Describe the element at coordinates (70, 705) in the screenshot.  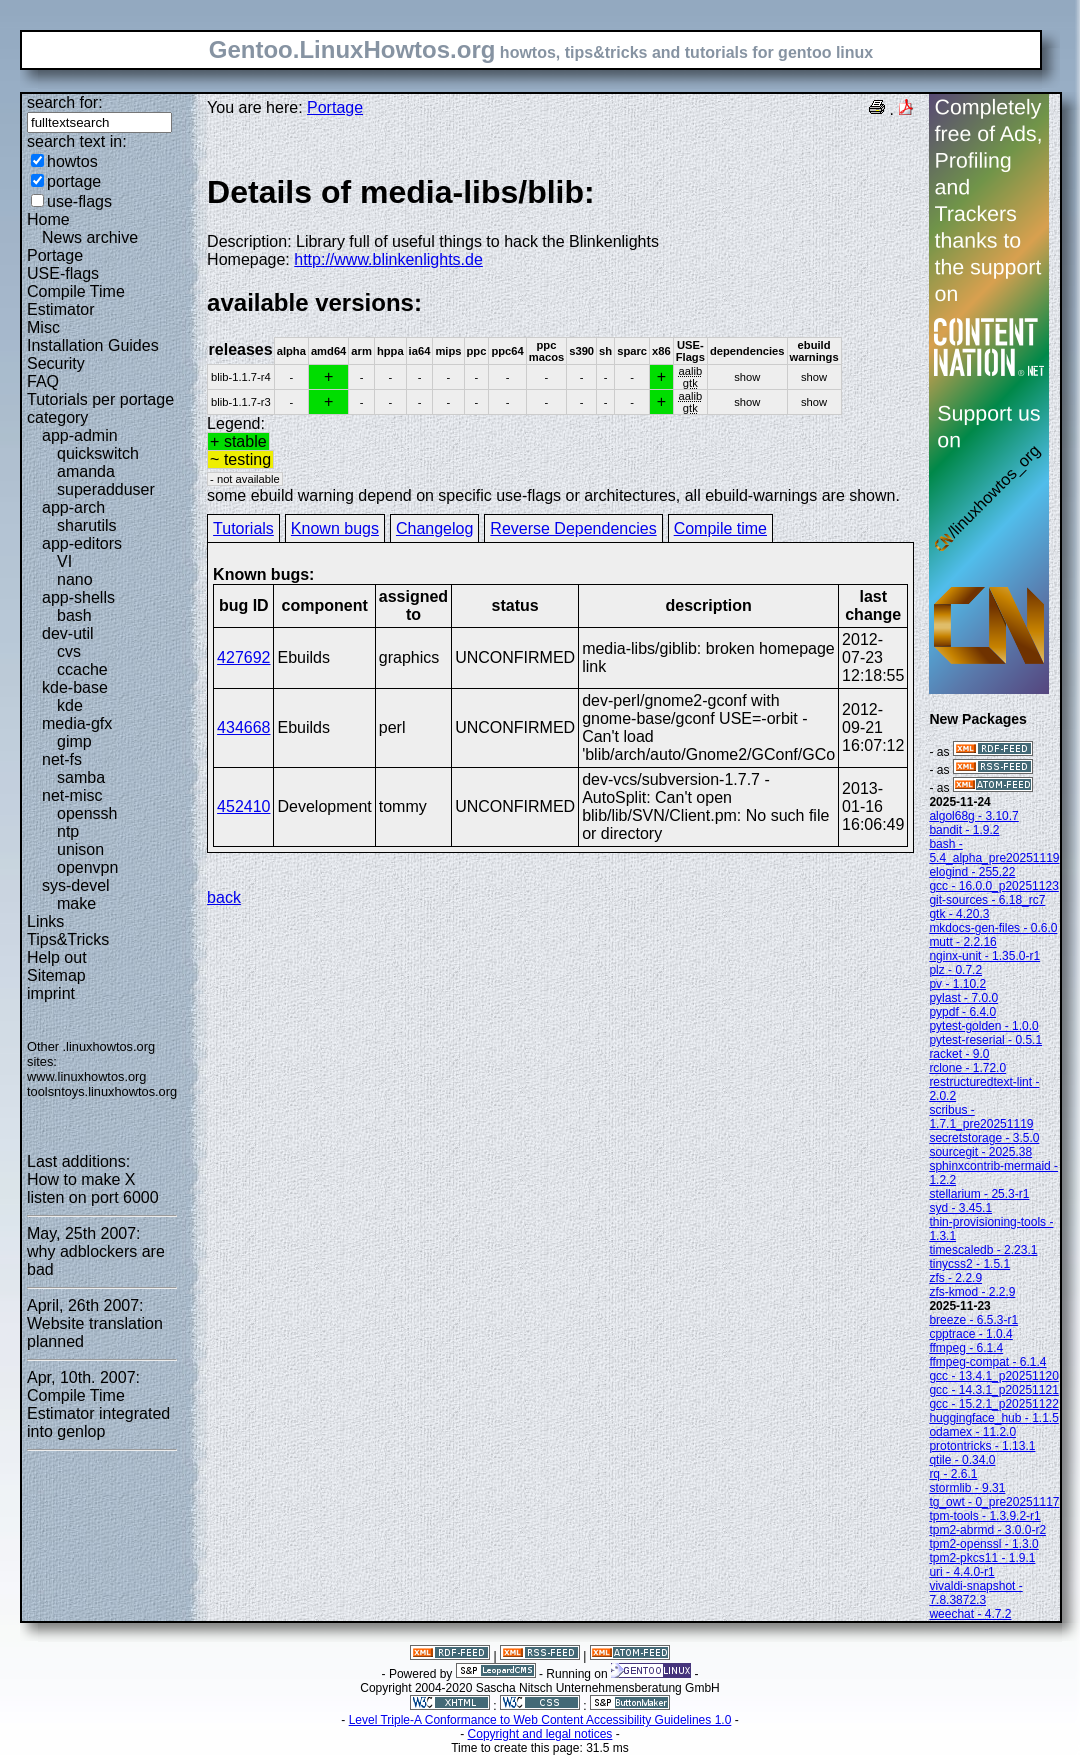
I see `kde` at that location.